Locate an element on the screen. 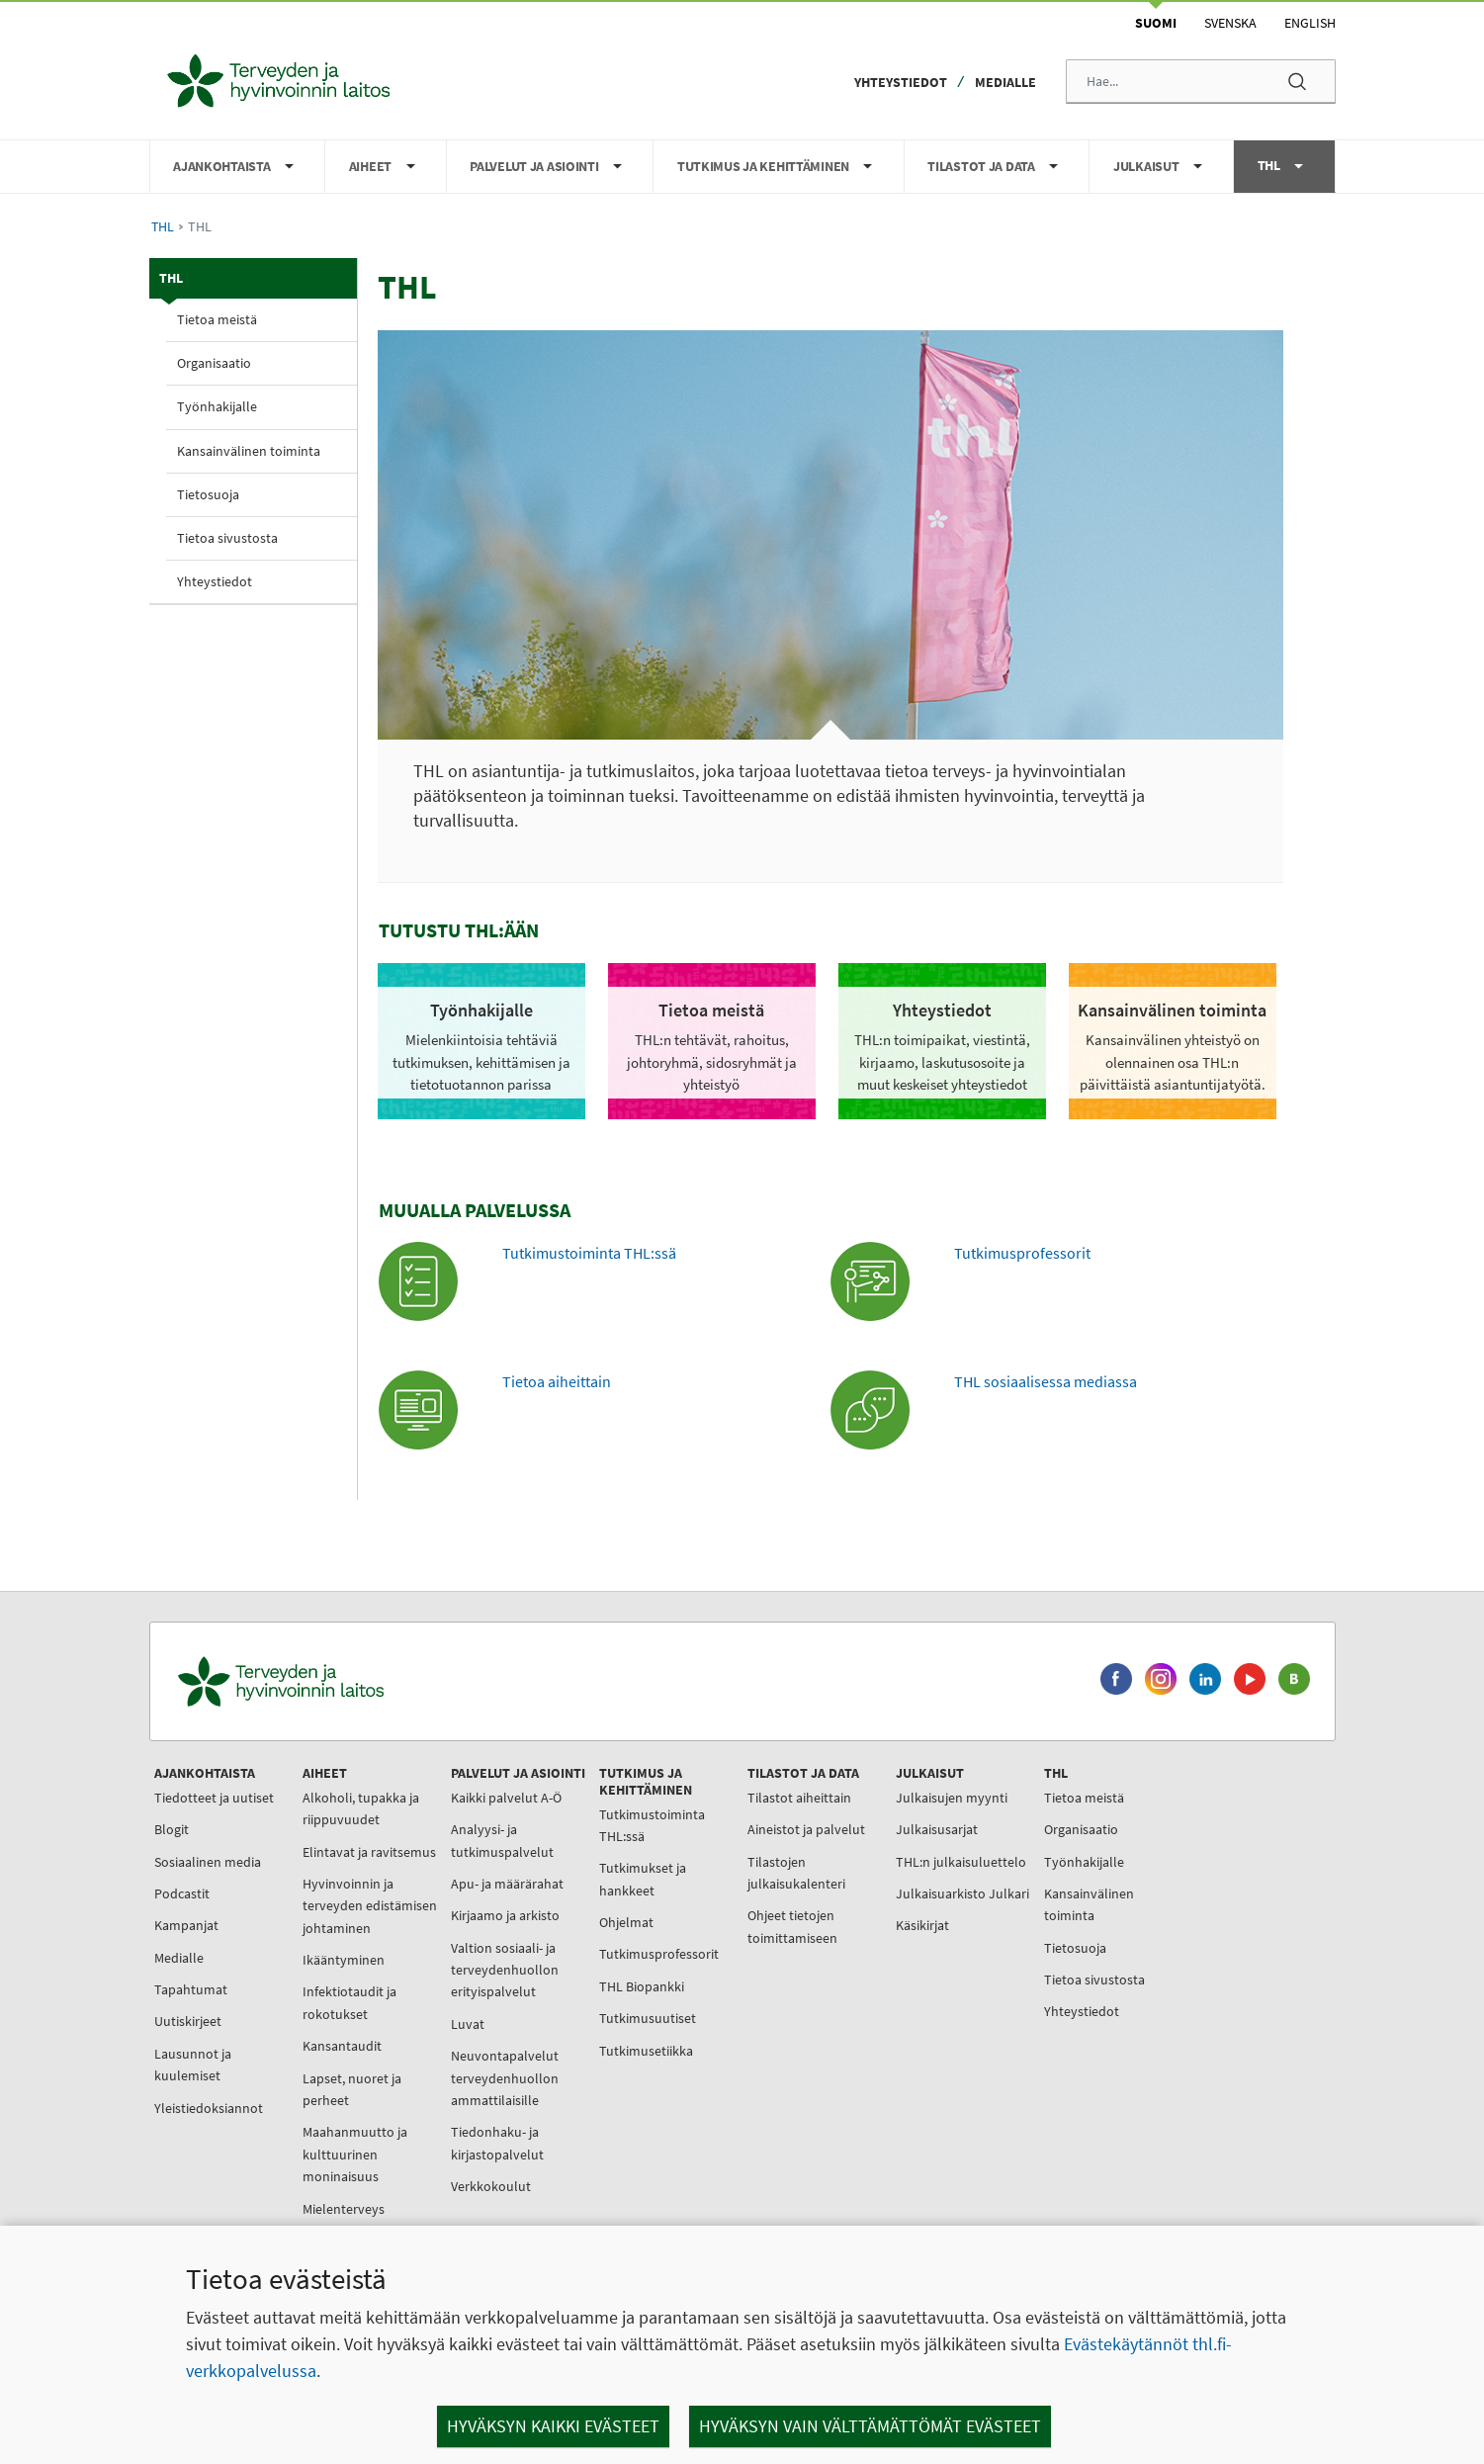 The height and width of the screenshot is (2464, 1484). Lapset, nuoret ja perheet is located at coordinates (352, 2089).